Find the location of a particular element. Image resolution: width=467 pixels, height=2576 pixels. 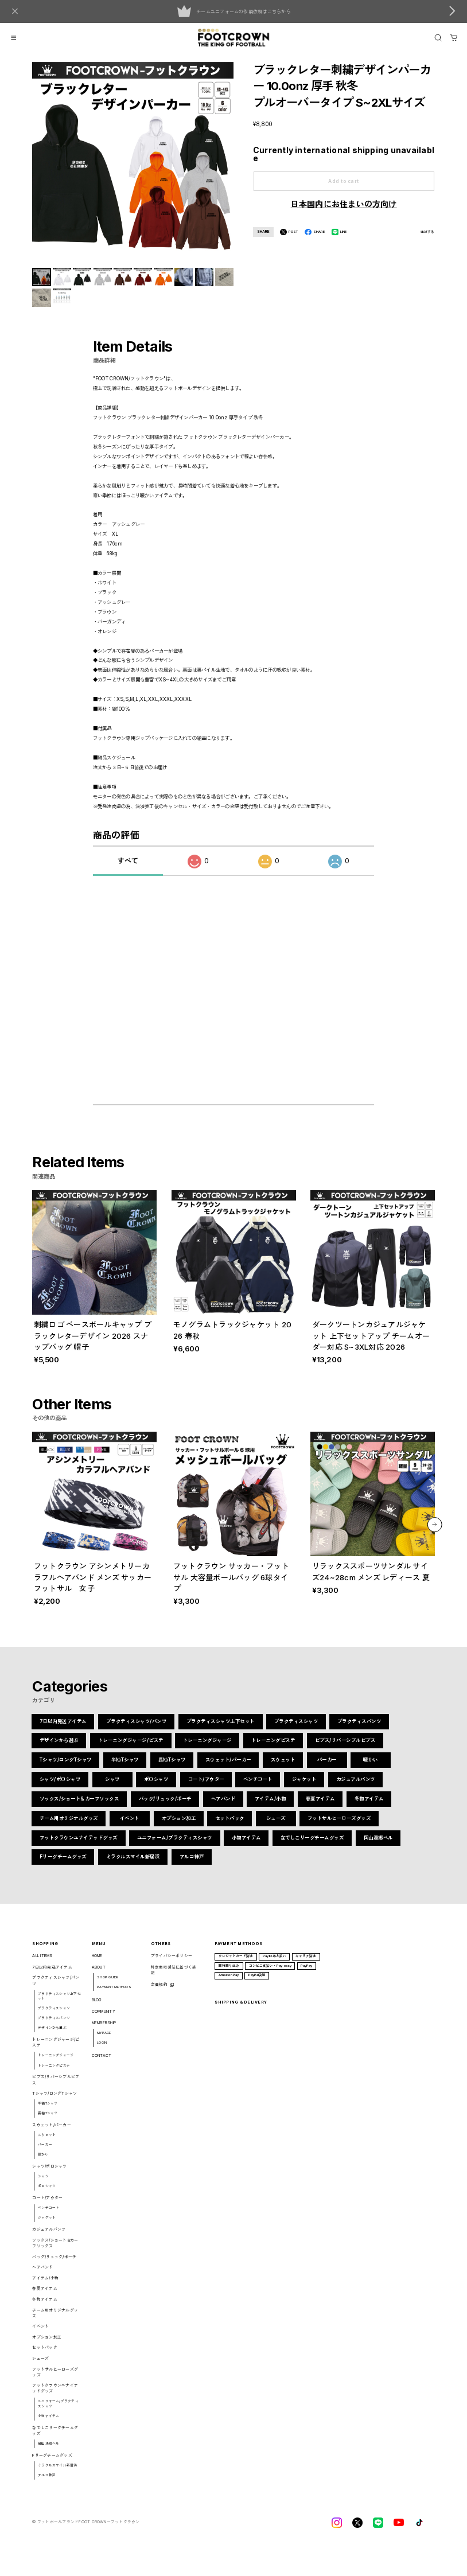

トレーニングピステ is located at coordinates (273, 1749).